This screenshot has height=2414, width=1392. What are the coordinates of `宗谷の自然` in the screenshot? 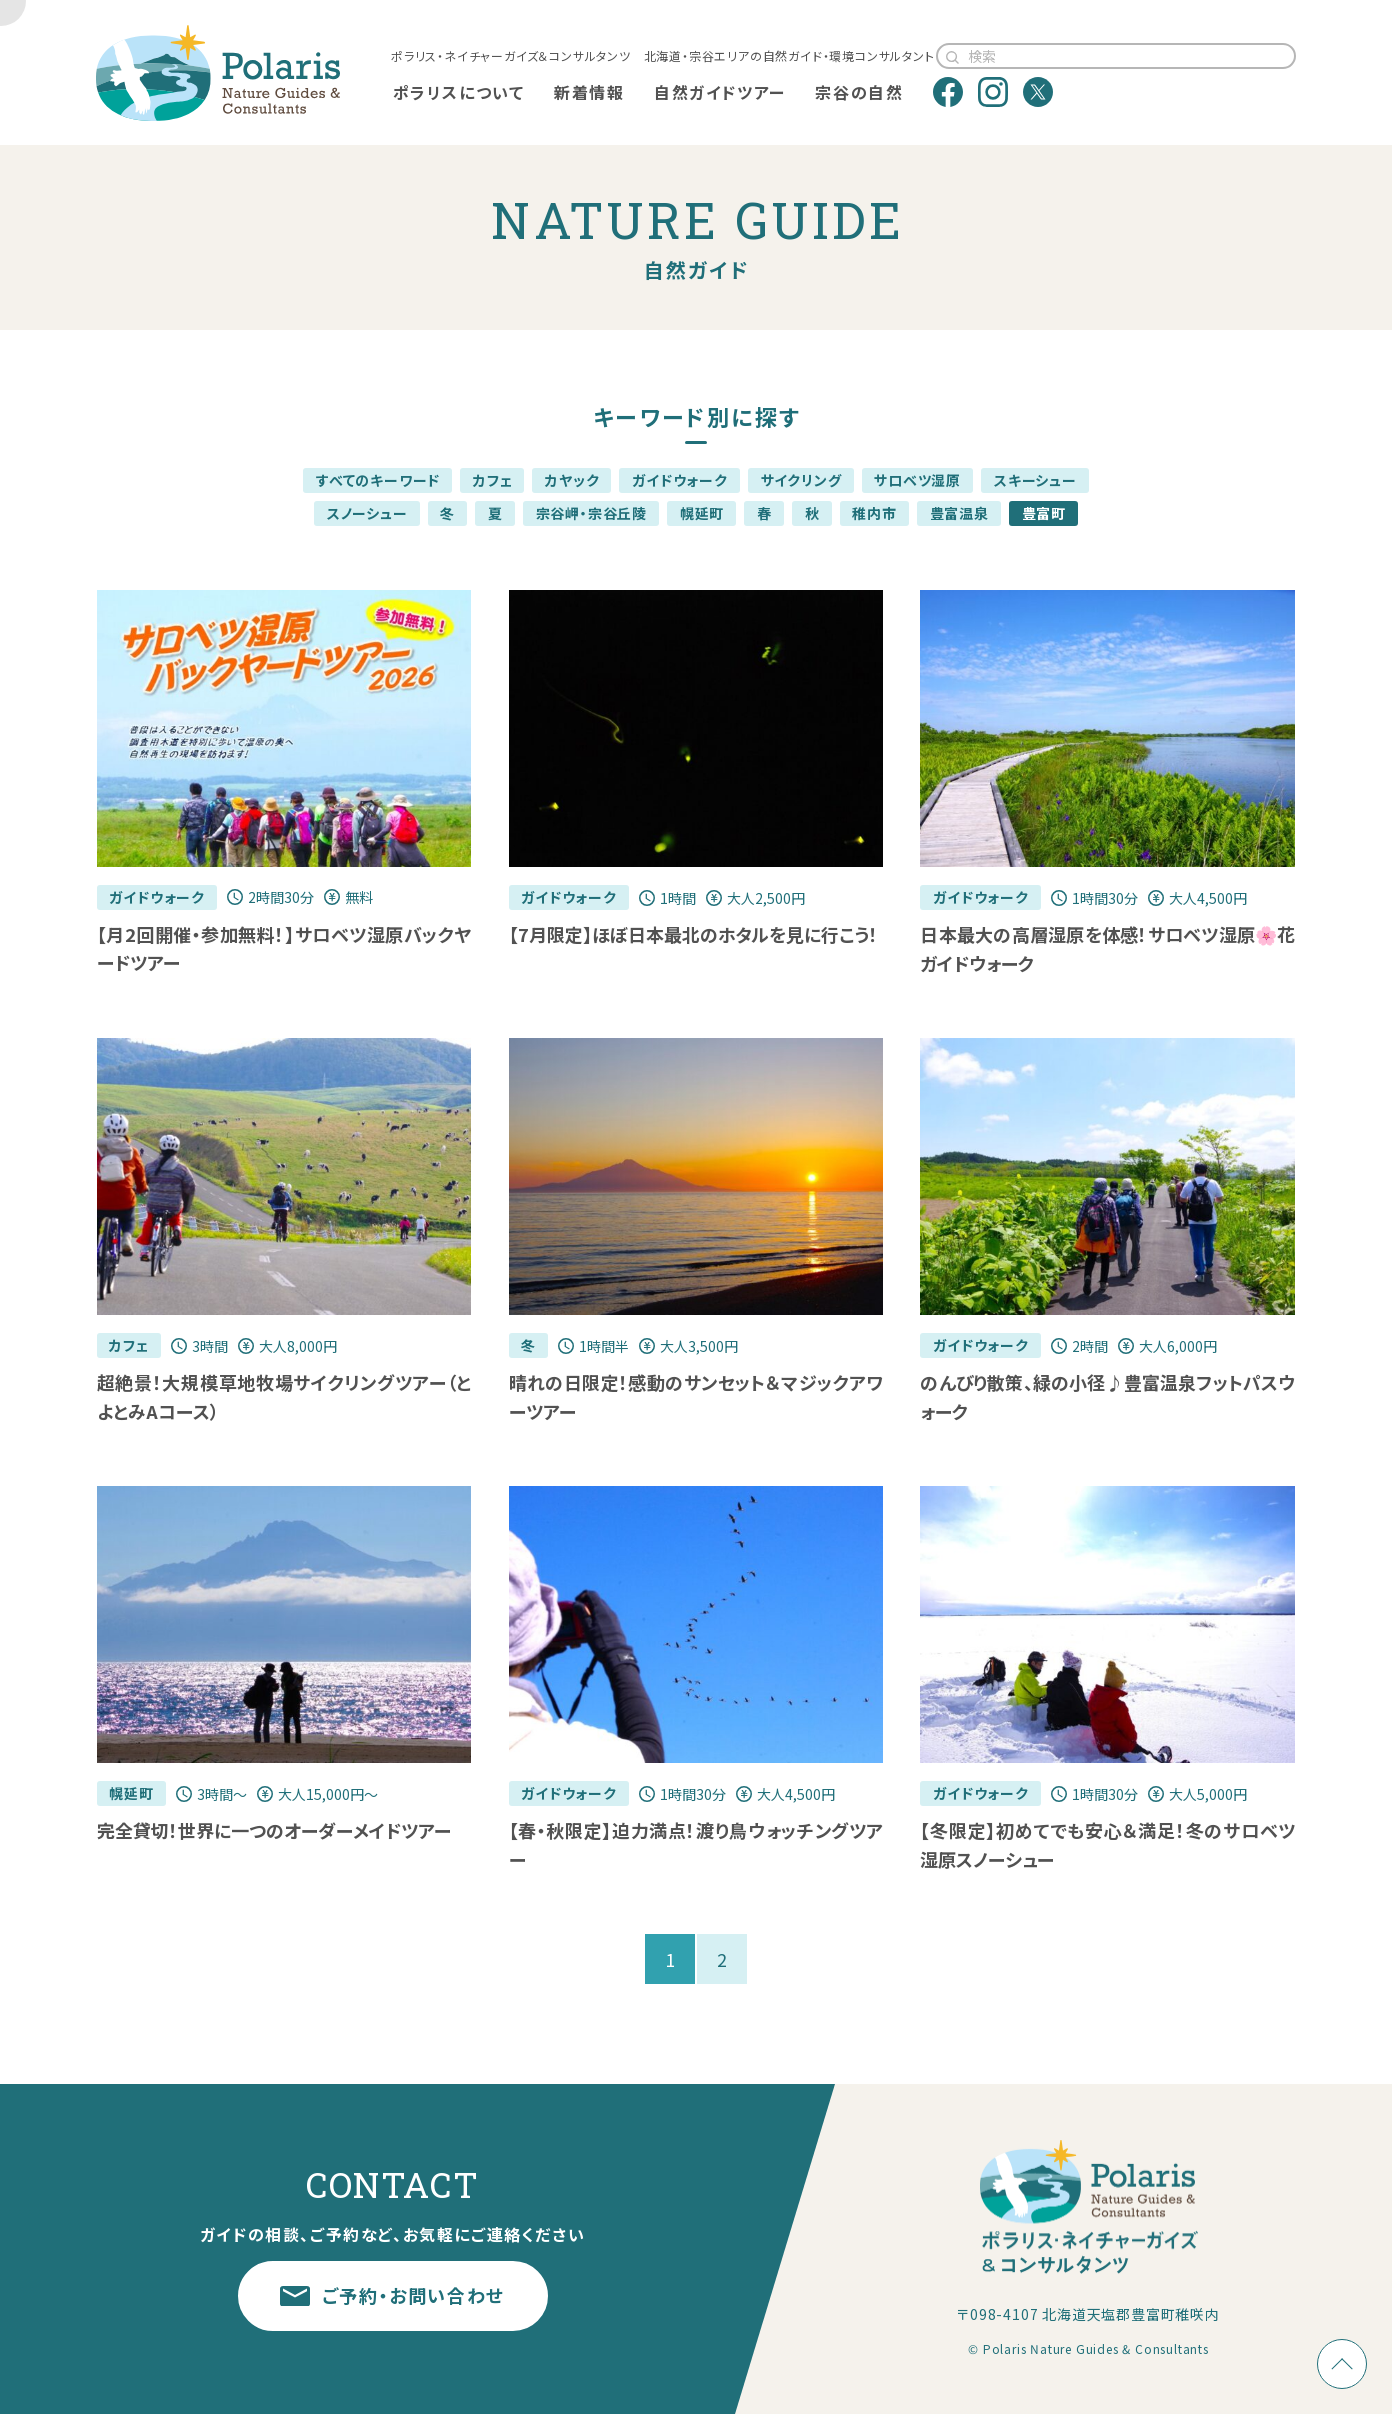 It's located at (859, 92).